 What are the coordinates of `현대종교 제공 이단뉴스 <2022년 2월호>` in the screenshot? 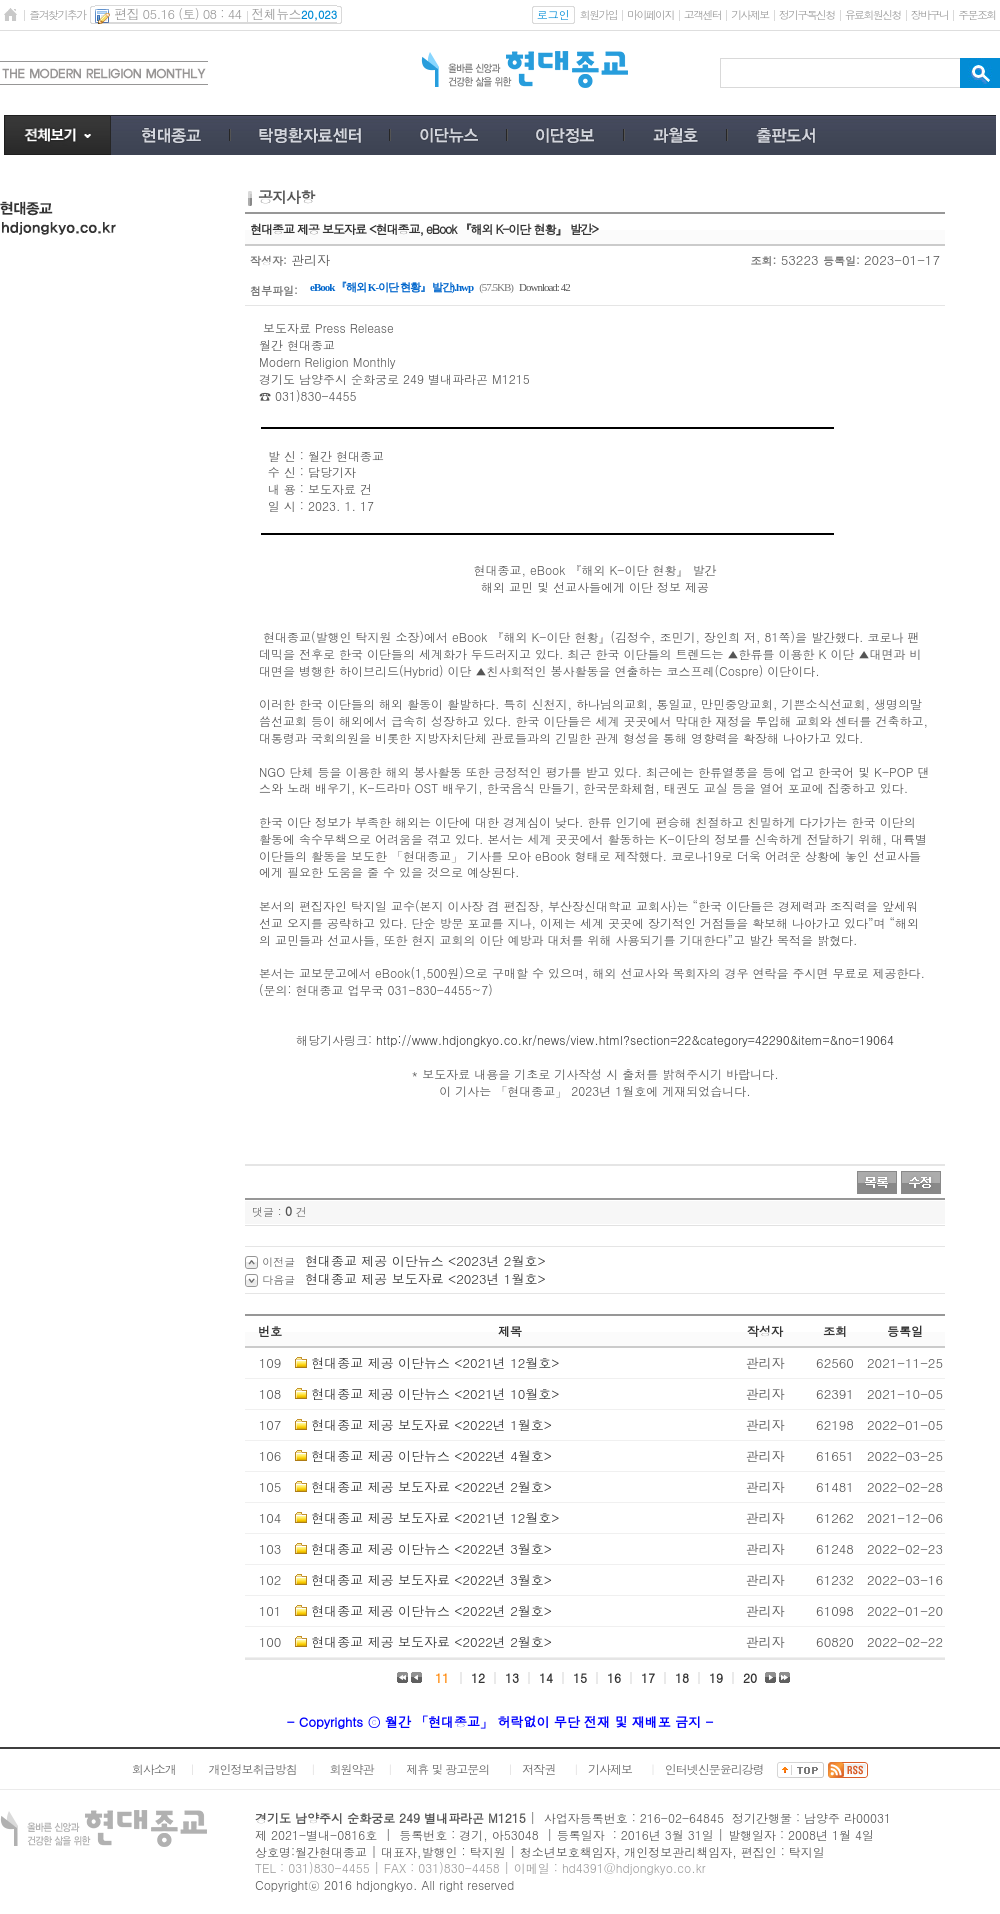 It's located at (431, 1610).